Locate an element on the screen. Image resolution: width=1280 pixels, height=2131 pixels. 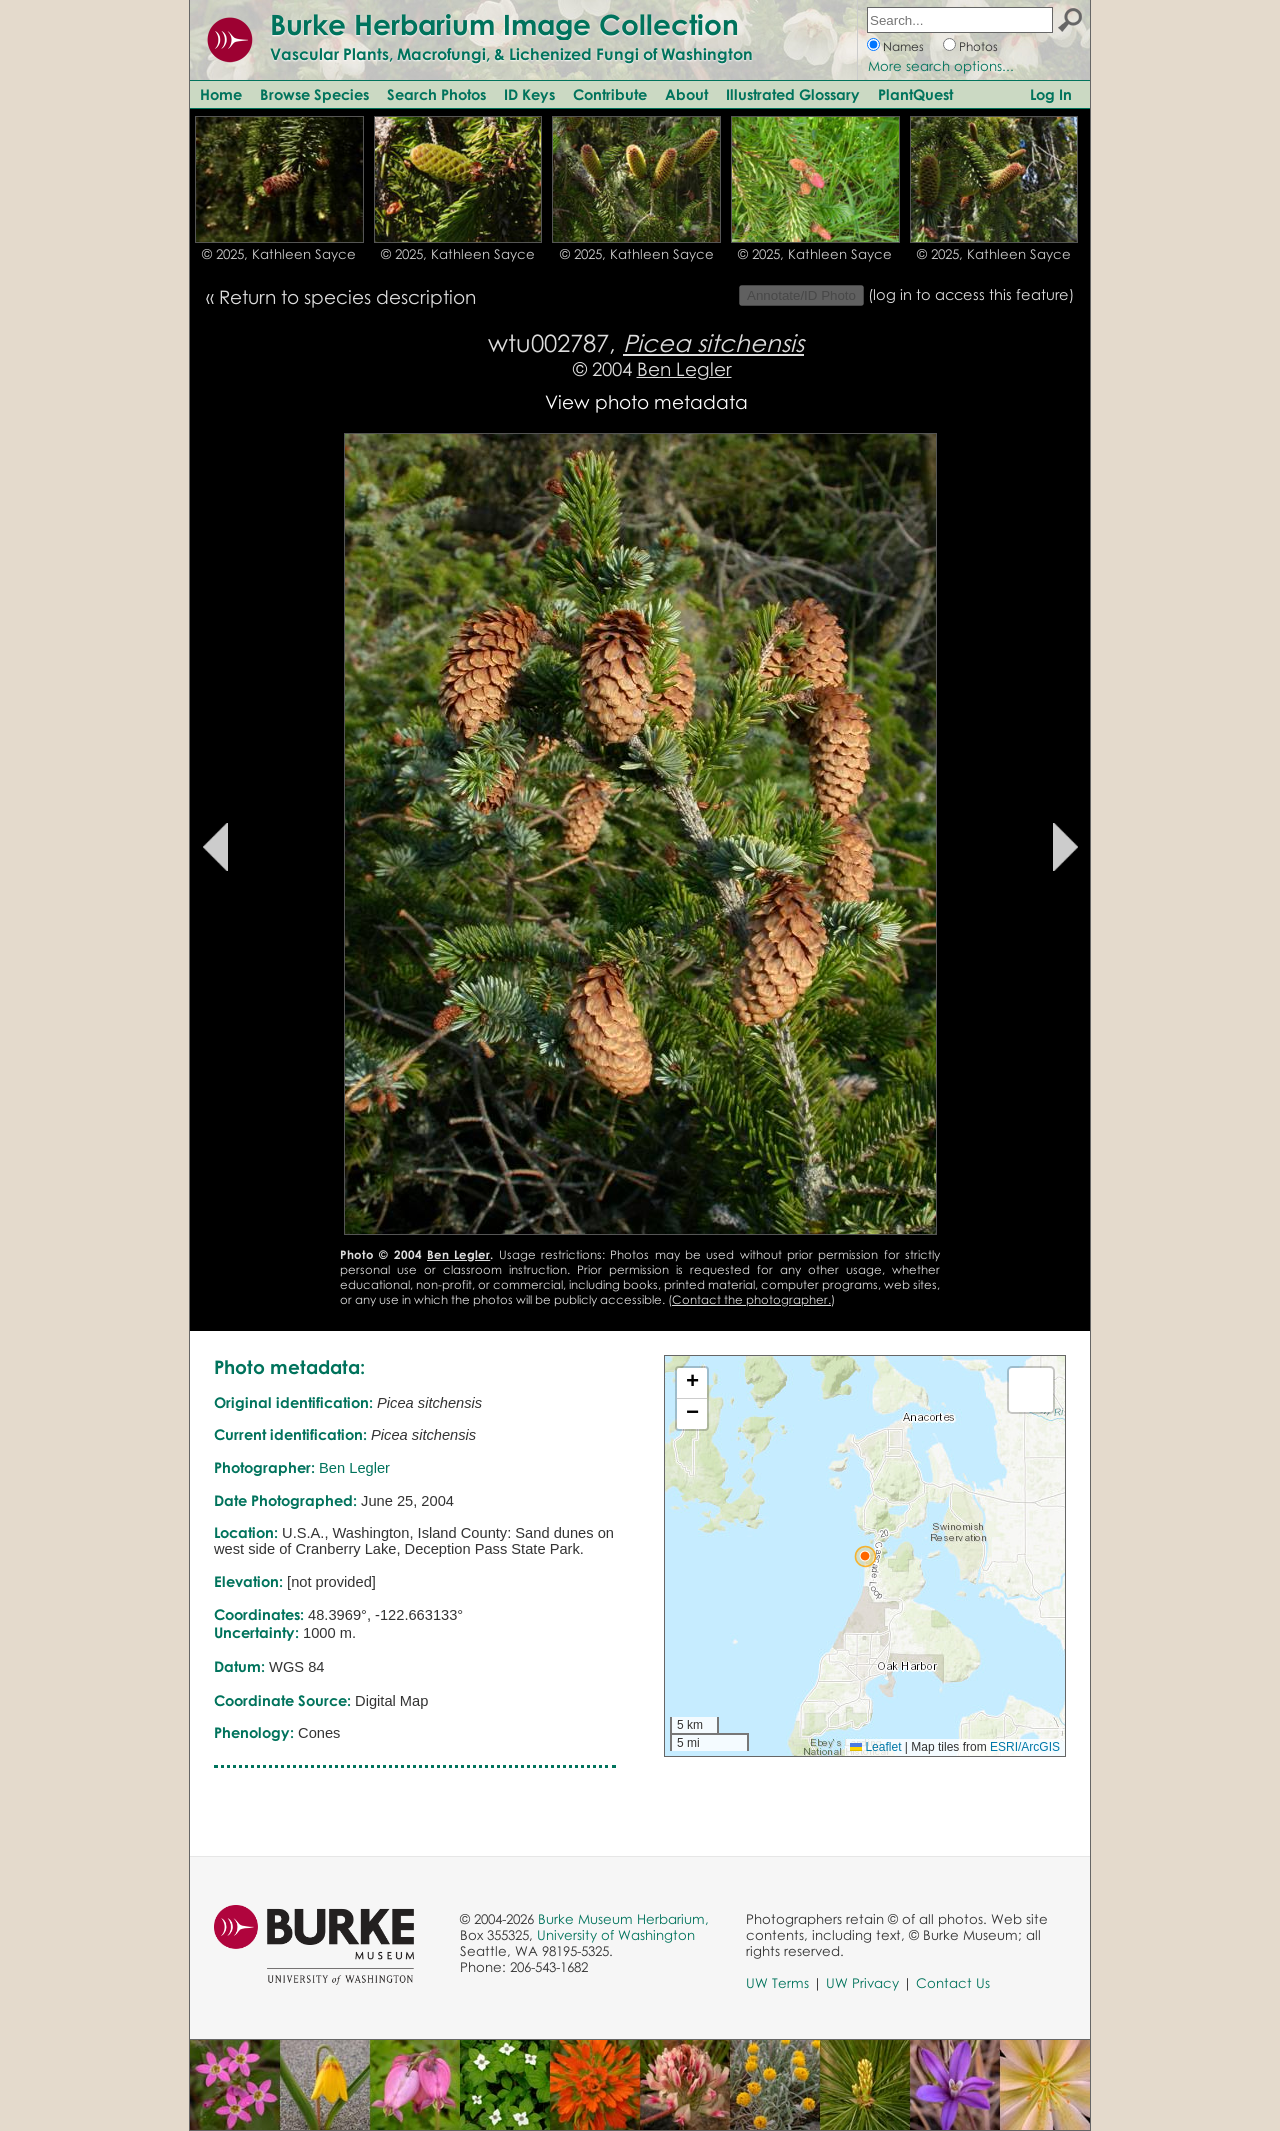
About is located at coordinates (686, 94).